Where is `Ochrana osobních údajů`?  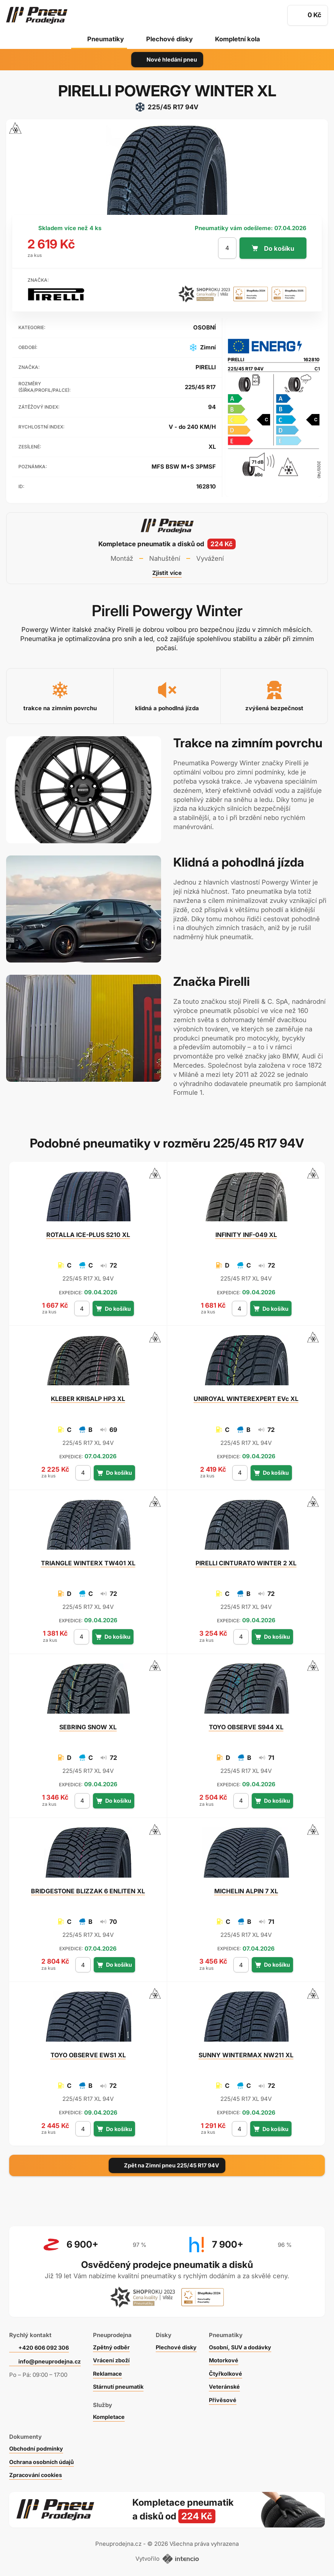 Ochrana osobních údajů is located at coordinates (43, 2457).